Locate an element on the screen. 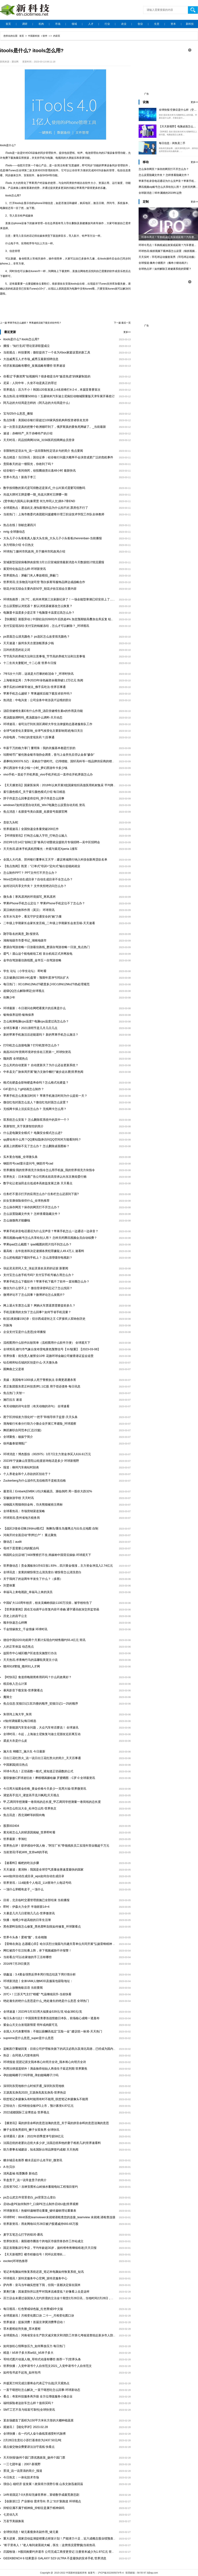  联想笔记本摄像头有时能用有时不能用_联想笔记本摄像头不能用 is located at coordinates (45, 2099).